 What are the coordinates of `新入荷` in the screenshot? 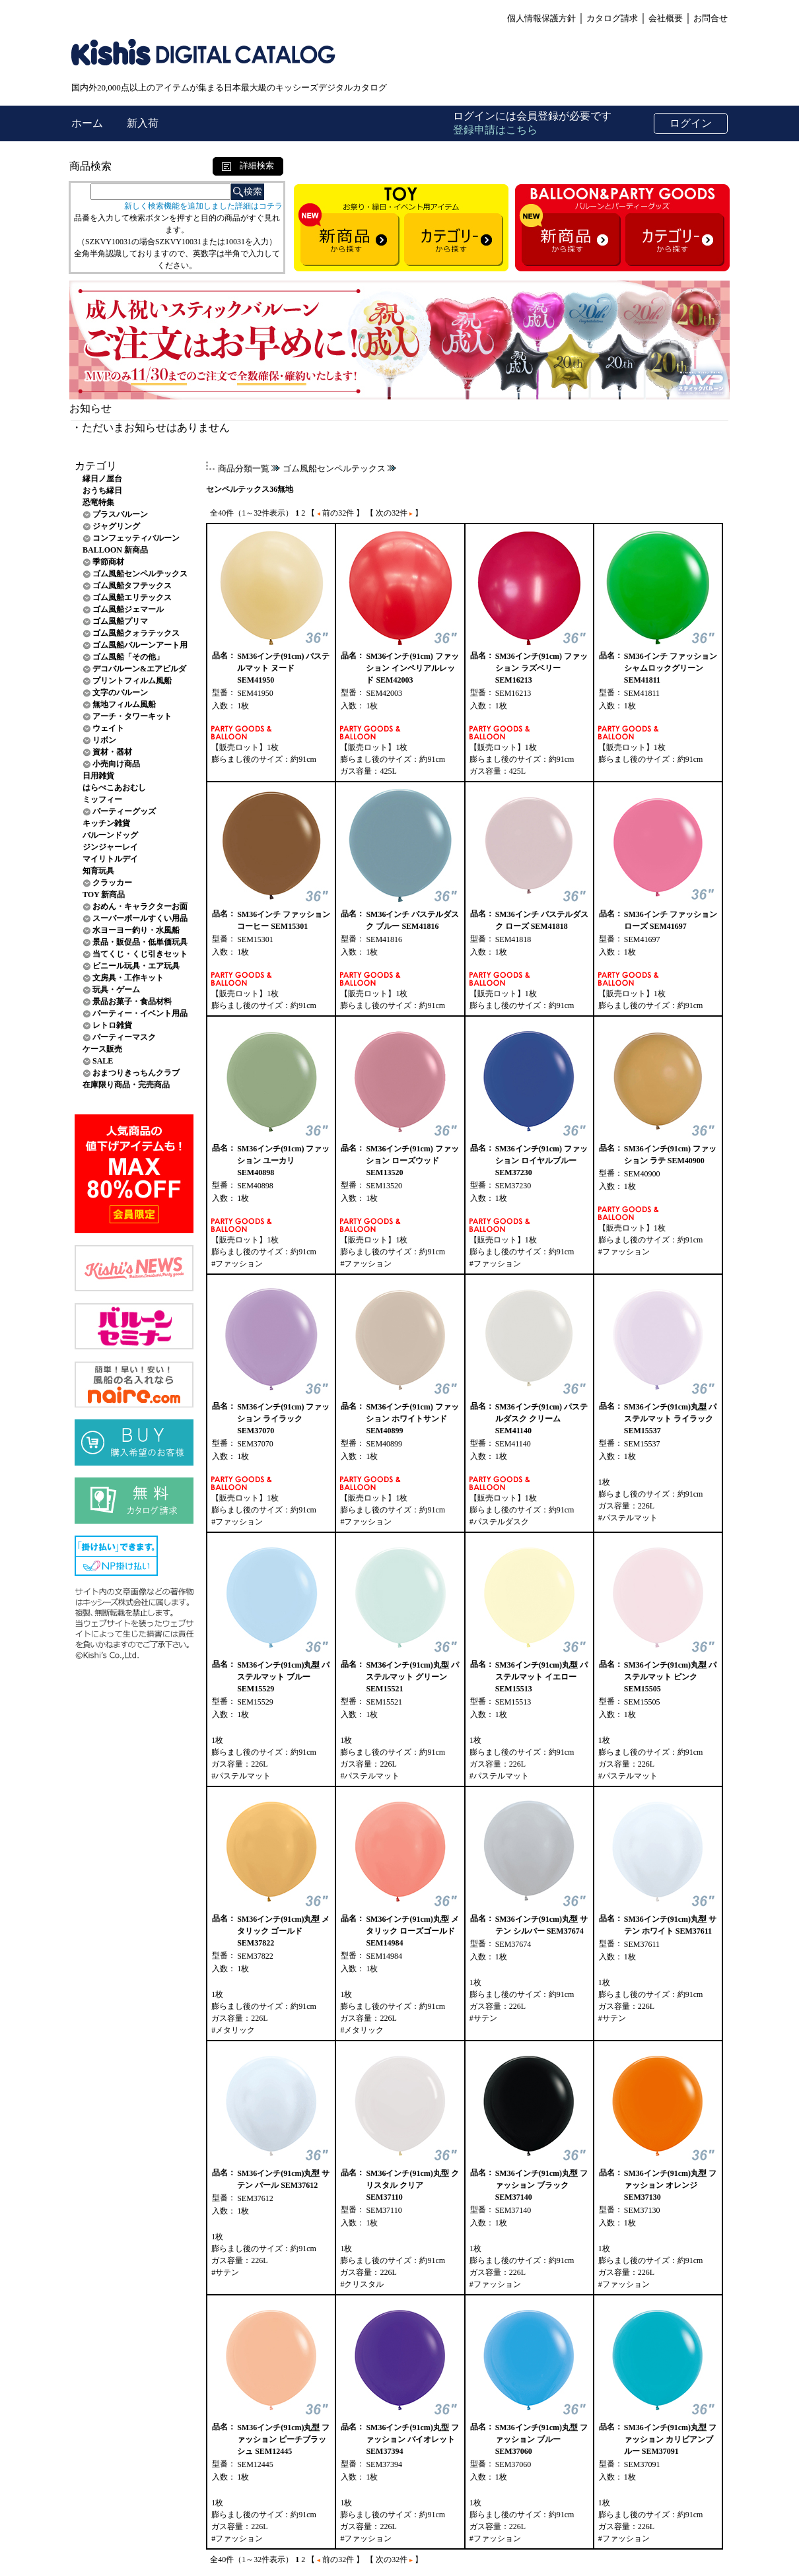 It's located at (142, 123).